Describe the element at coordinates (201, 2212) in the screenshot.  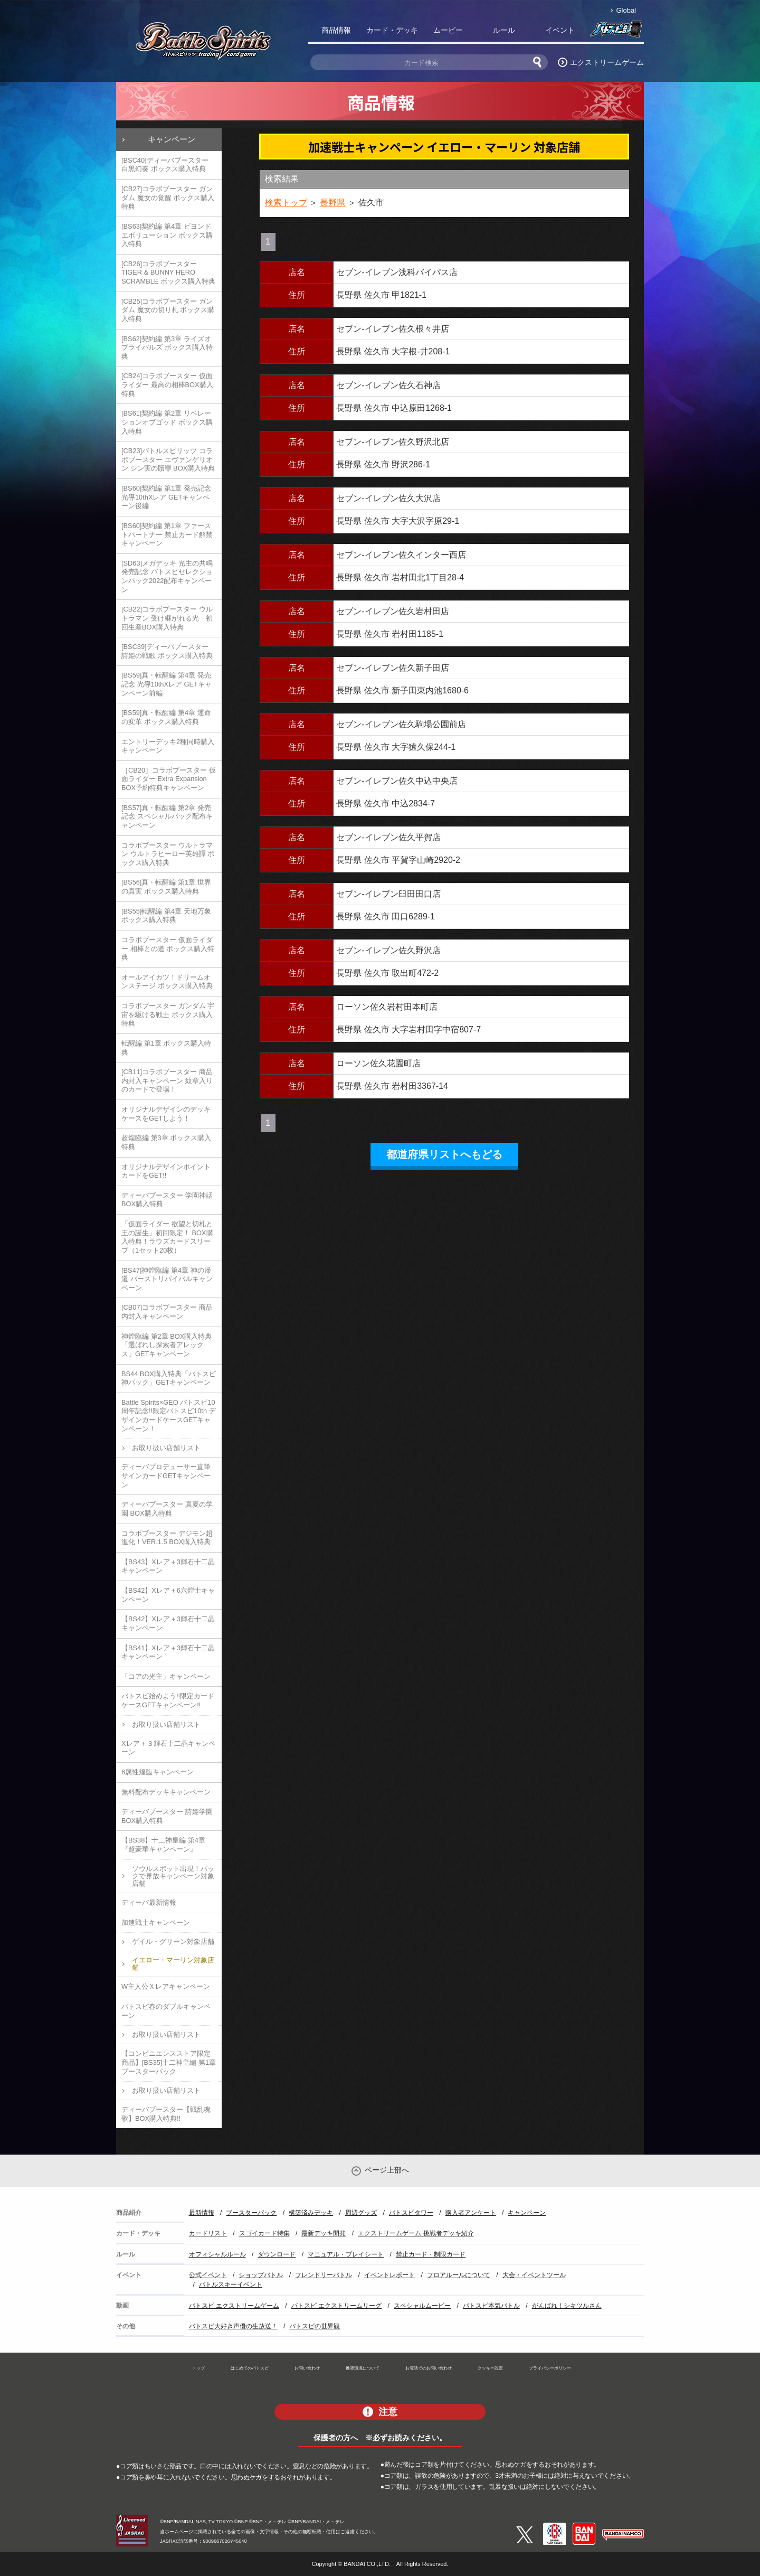
I see `最新情報` at that location.